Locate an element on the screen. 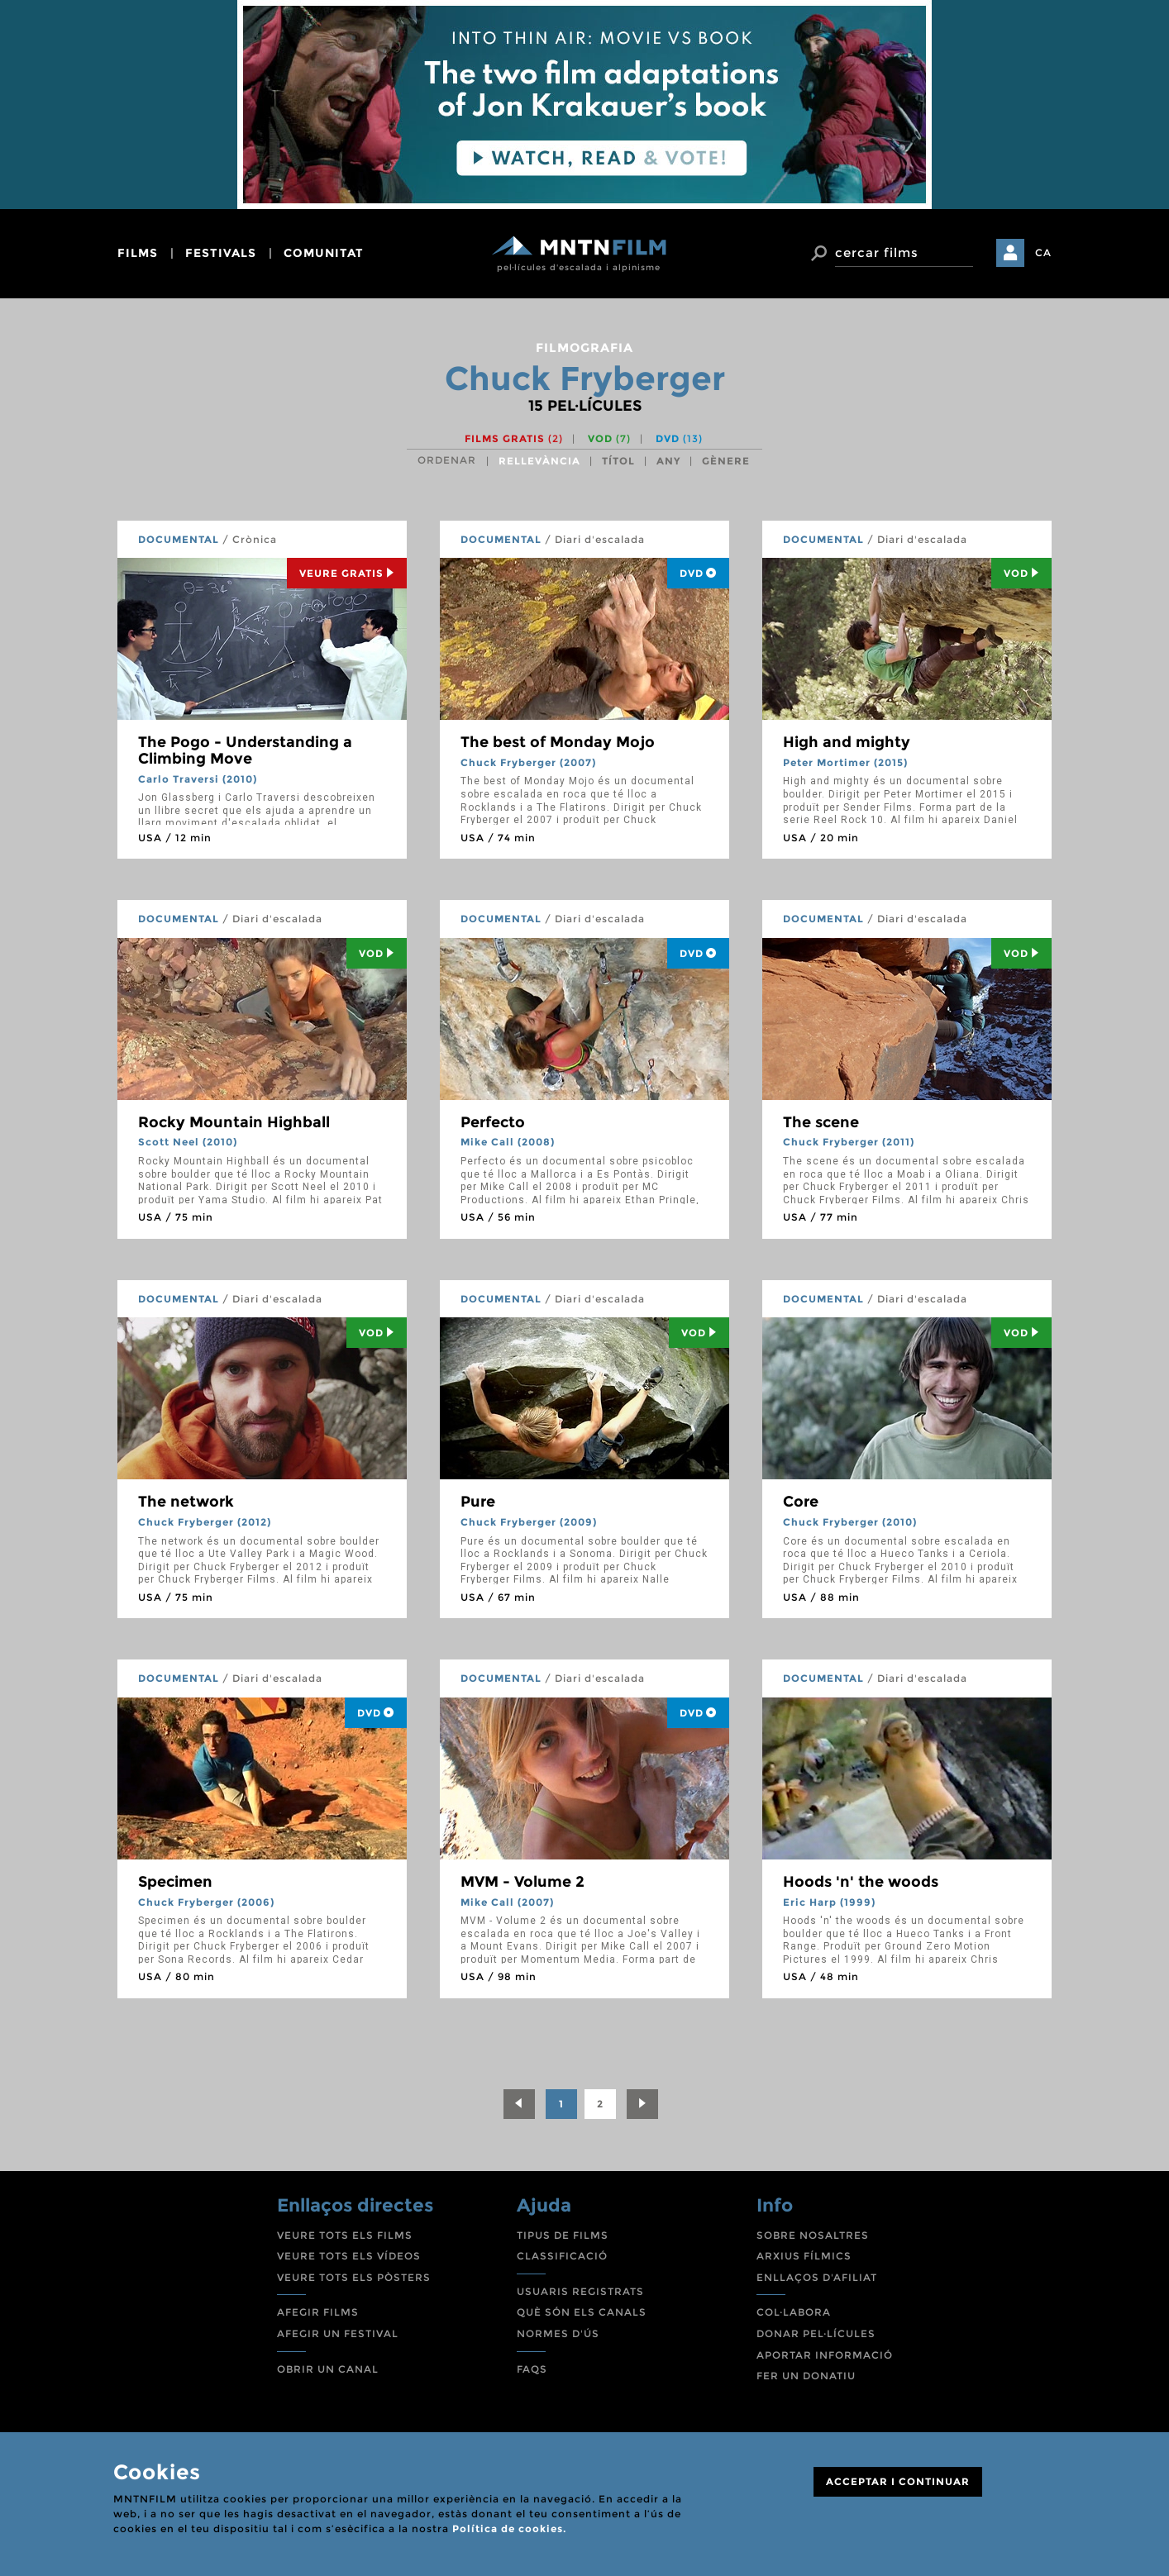  FER UN DONATIU is located at coordinates (806, 2375).